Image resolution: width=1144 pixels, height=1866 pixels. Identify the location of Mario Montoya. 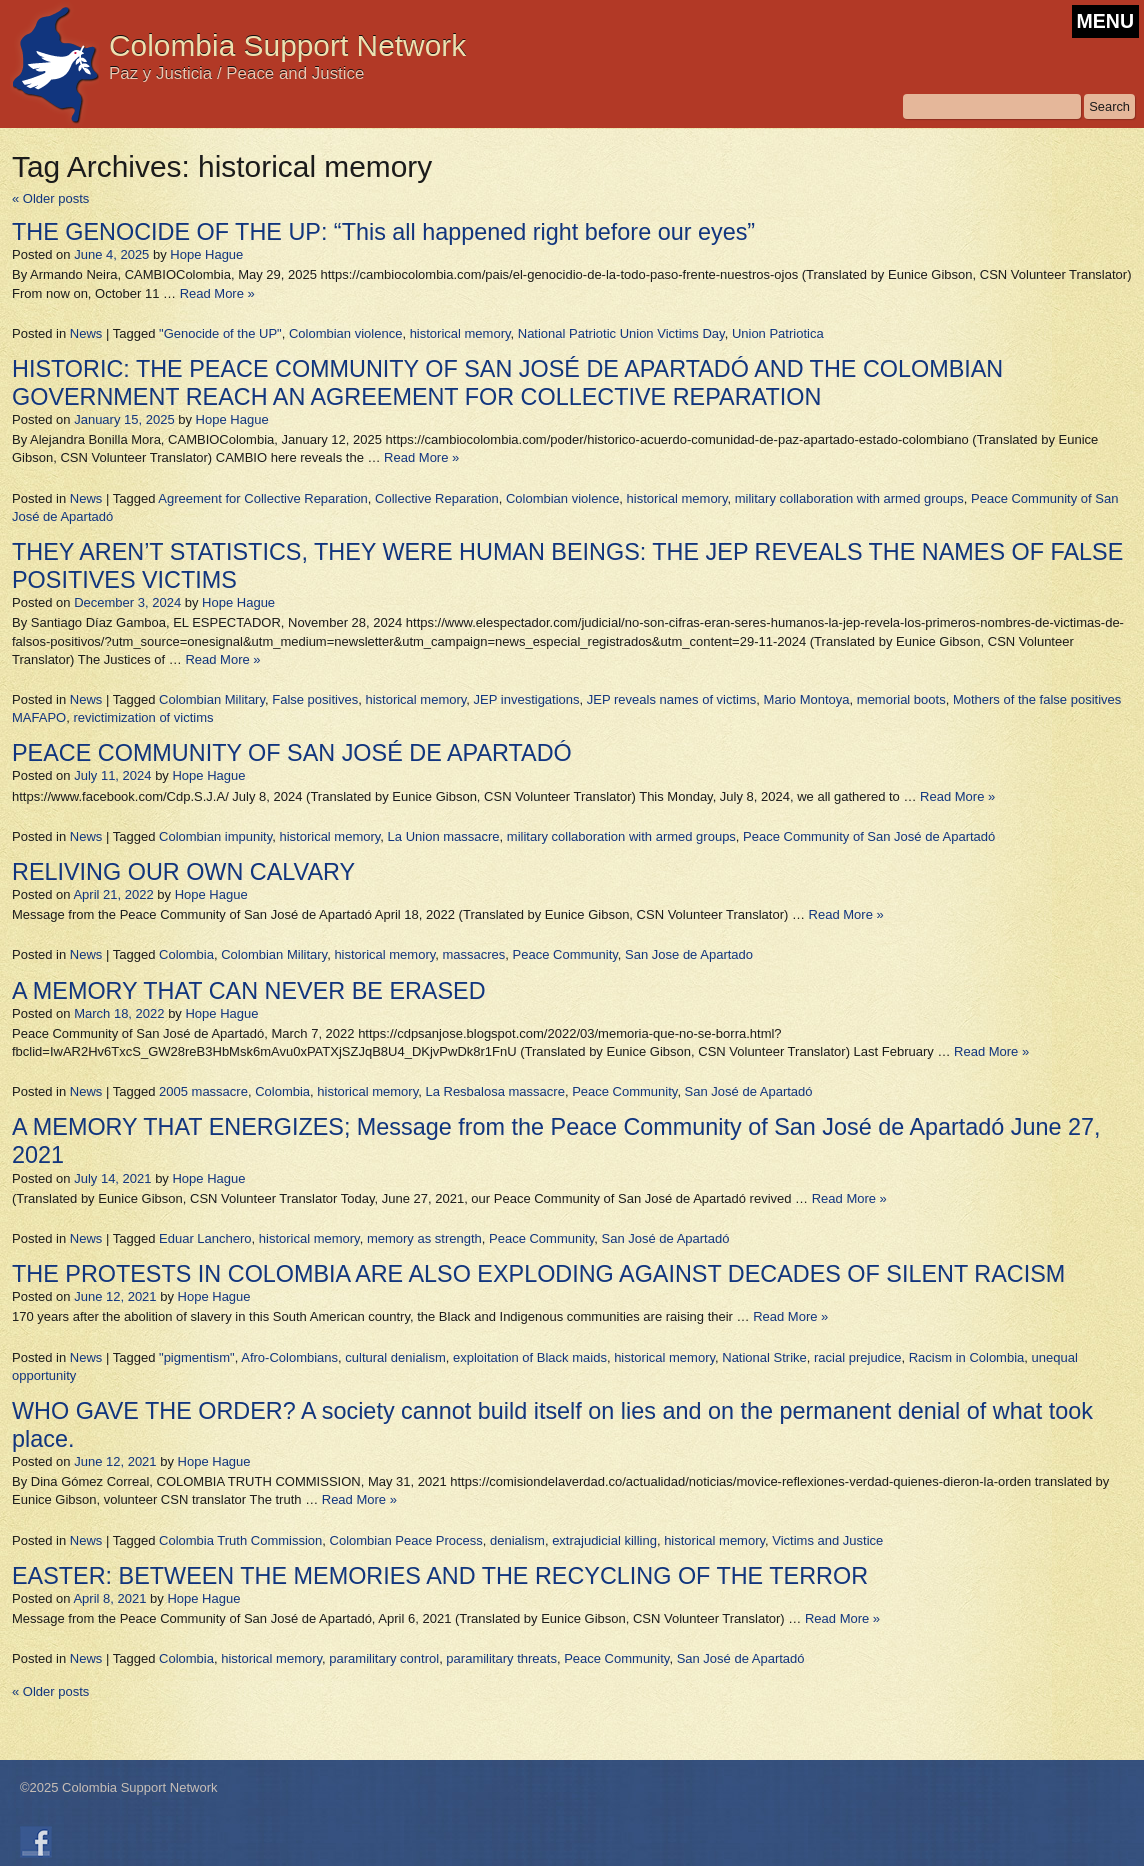
(807, 699).